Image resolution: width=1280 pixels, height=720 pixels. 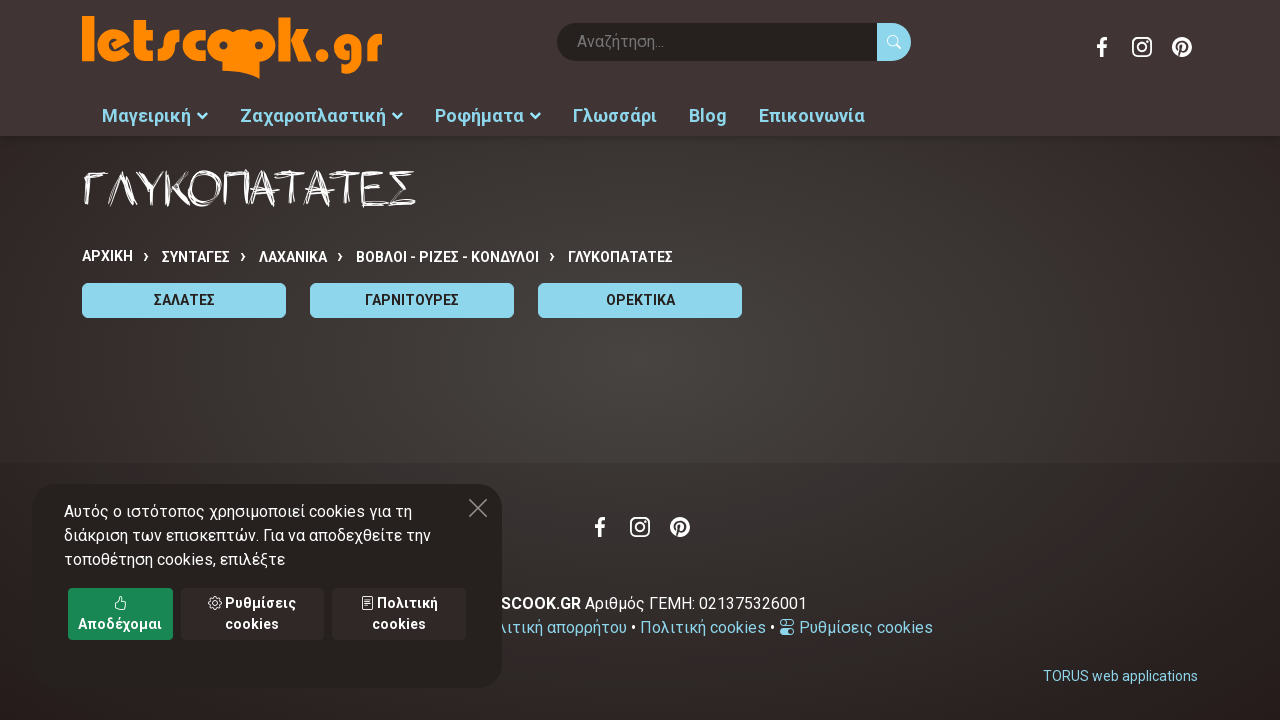 I want to click on Blog, so click(x=708, y=115).